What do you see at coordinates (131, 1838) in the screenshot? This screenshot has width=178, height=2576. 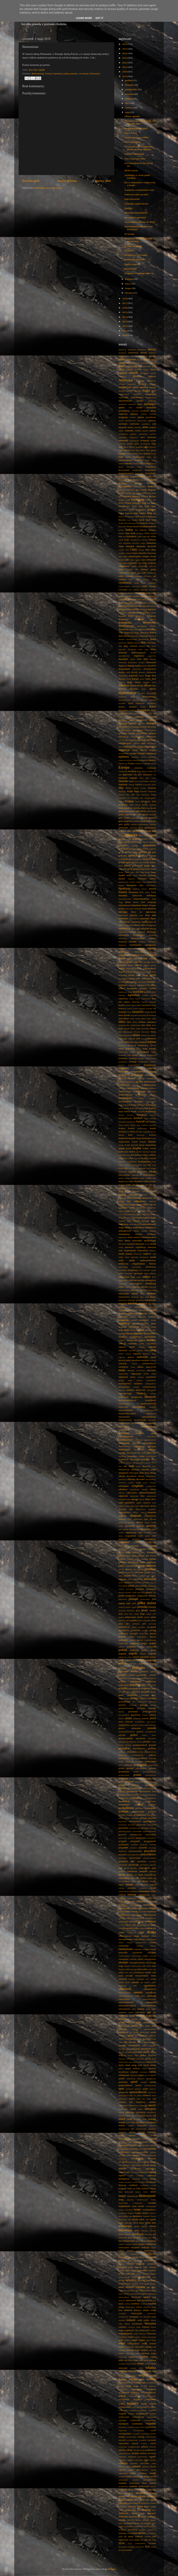 I see `przeżycia` at bounding box center [131, 1838].